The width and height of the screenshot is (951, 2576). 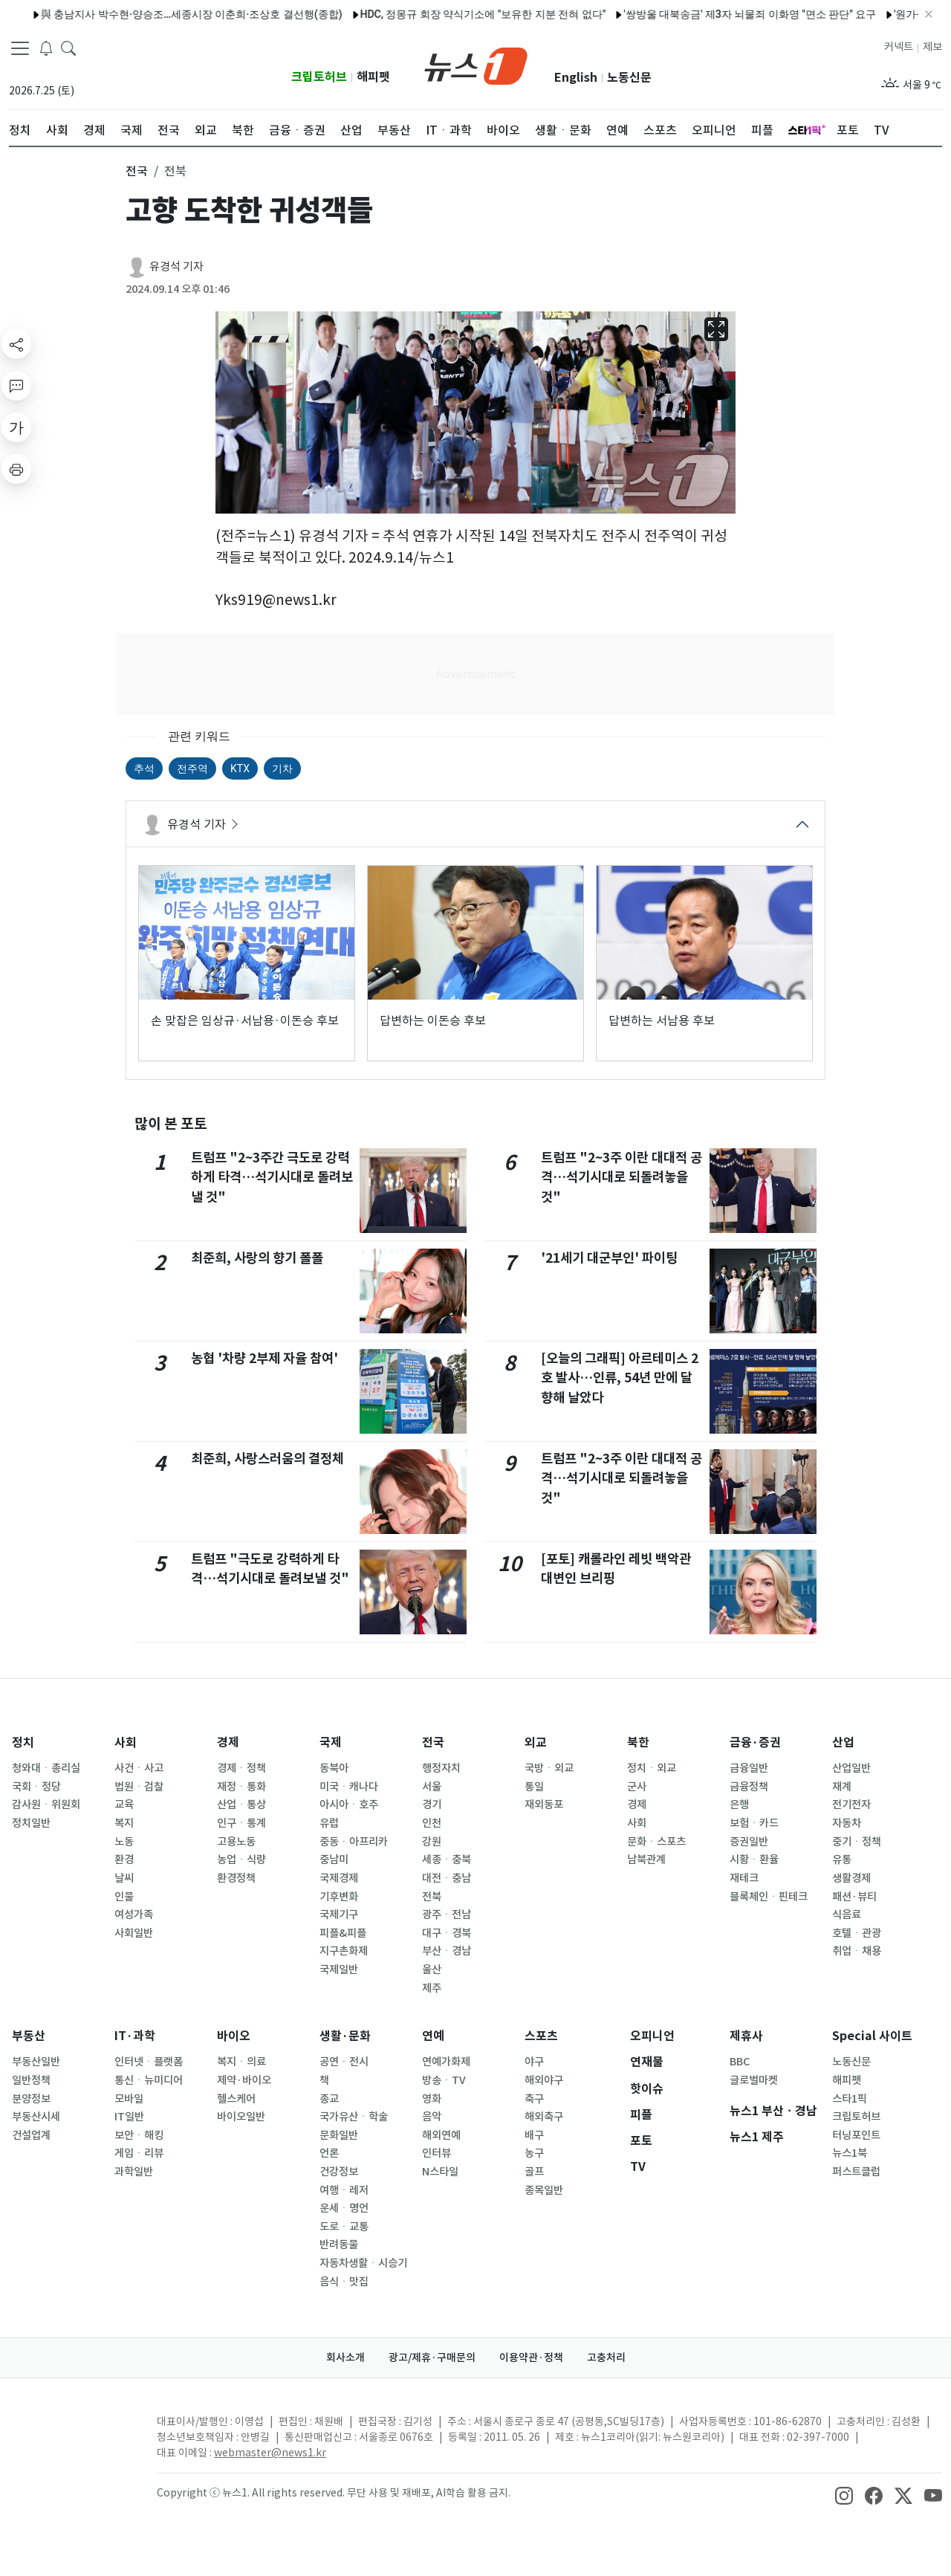 I want to click on [printButton], so click(x=16, y=469).